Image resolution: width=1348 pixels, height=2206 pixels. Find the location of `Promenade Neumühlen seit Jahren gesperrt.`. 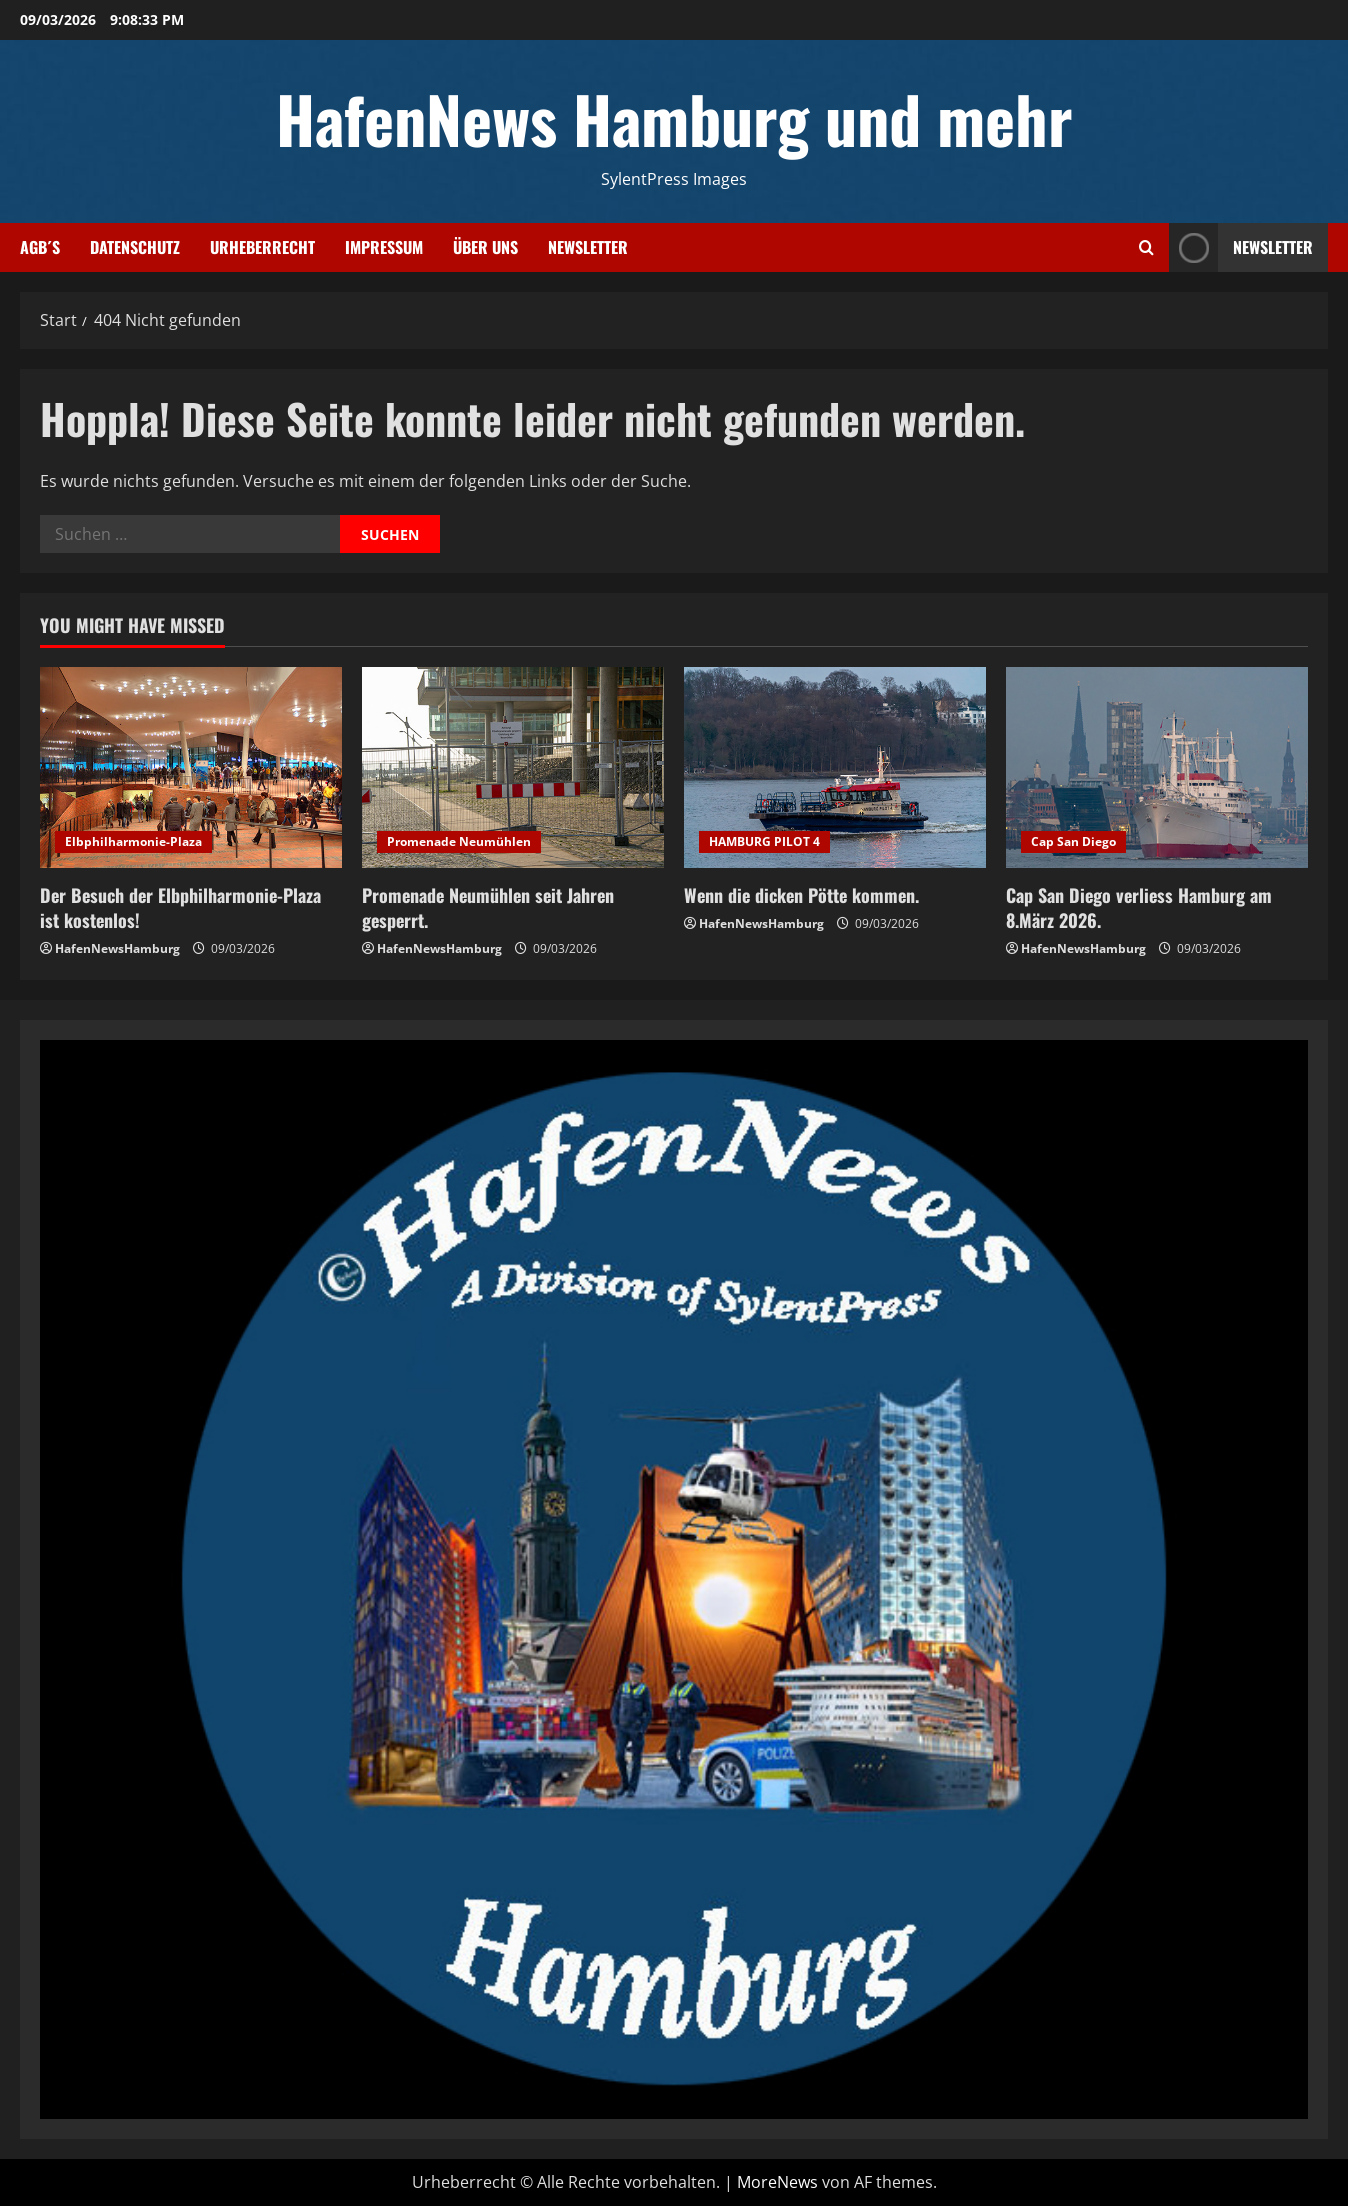

Promenade Neumühlen seit Jahren gesperrt. is located at coordinates (488, 907).